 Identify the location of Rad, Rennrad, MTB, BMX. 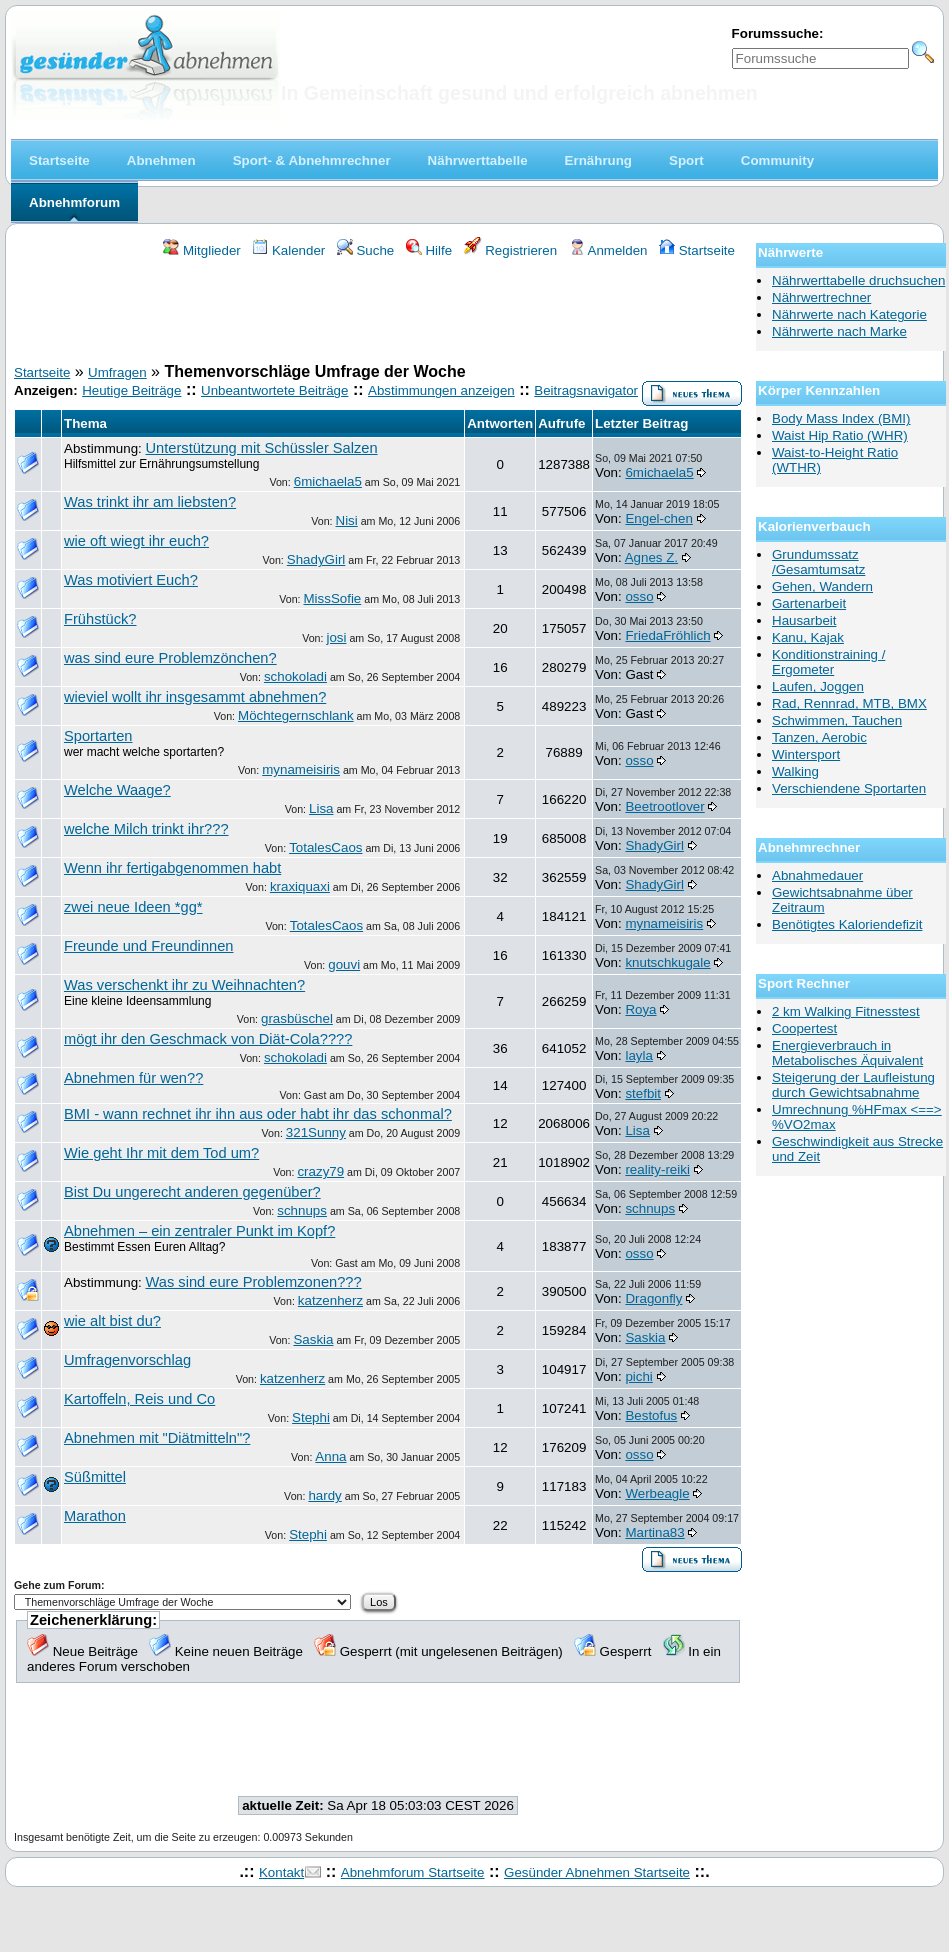
(849, 703).